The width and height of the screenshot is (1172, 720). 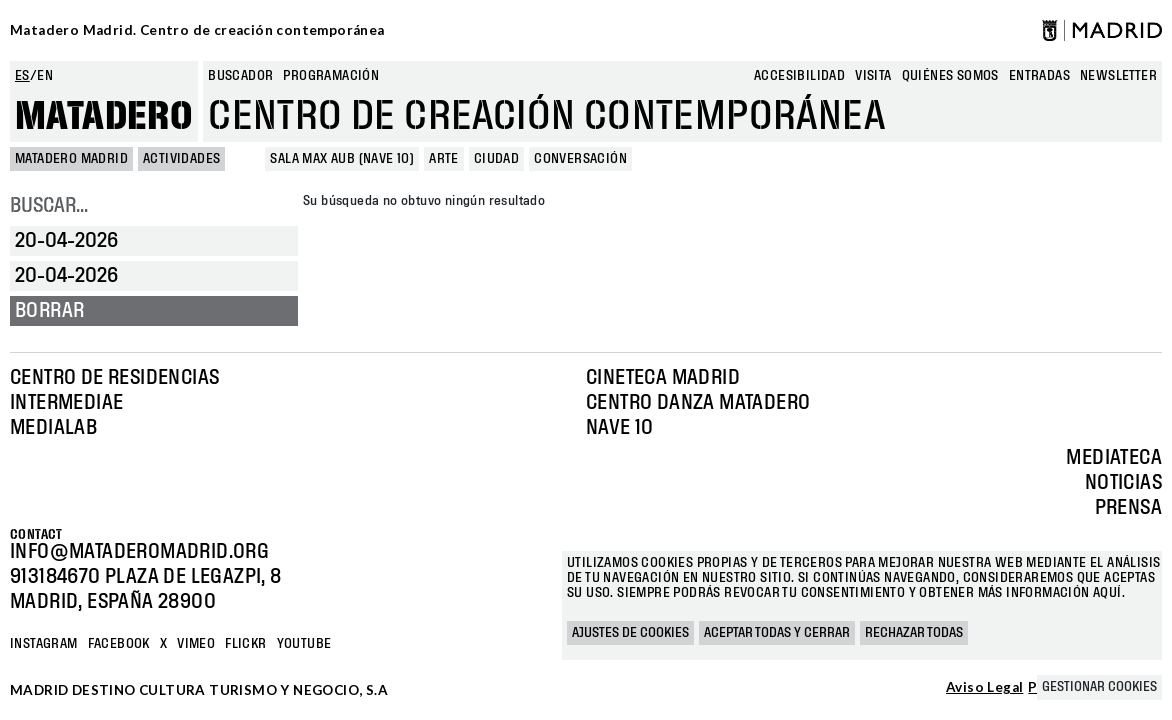 I want to click on Aceptar todas y cerrar, so click(x=777, y=633).